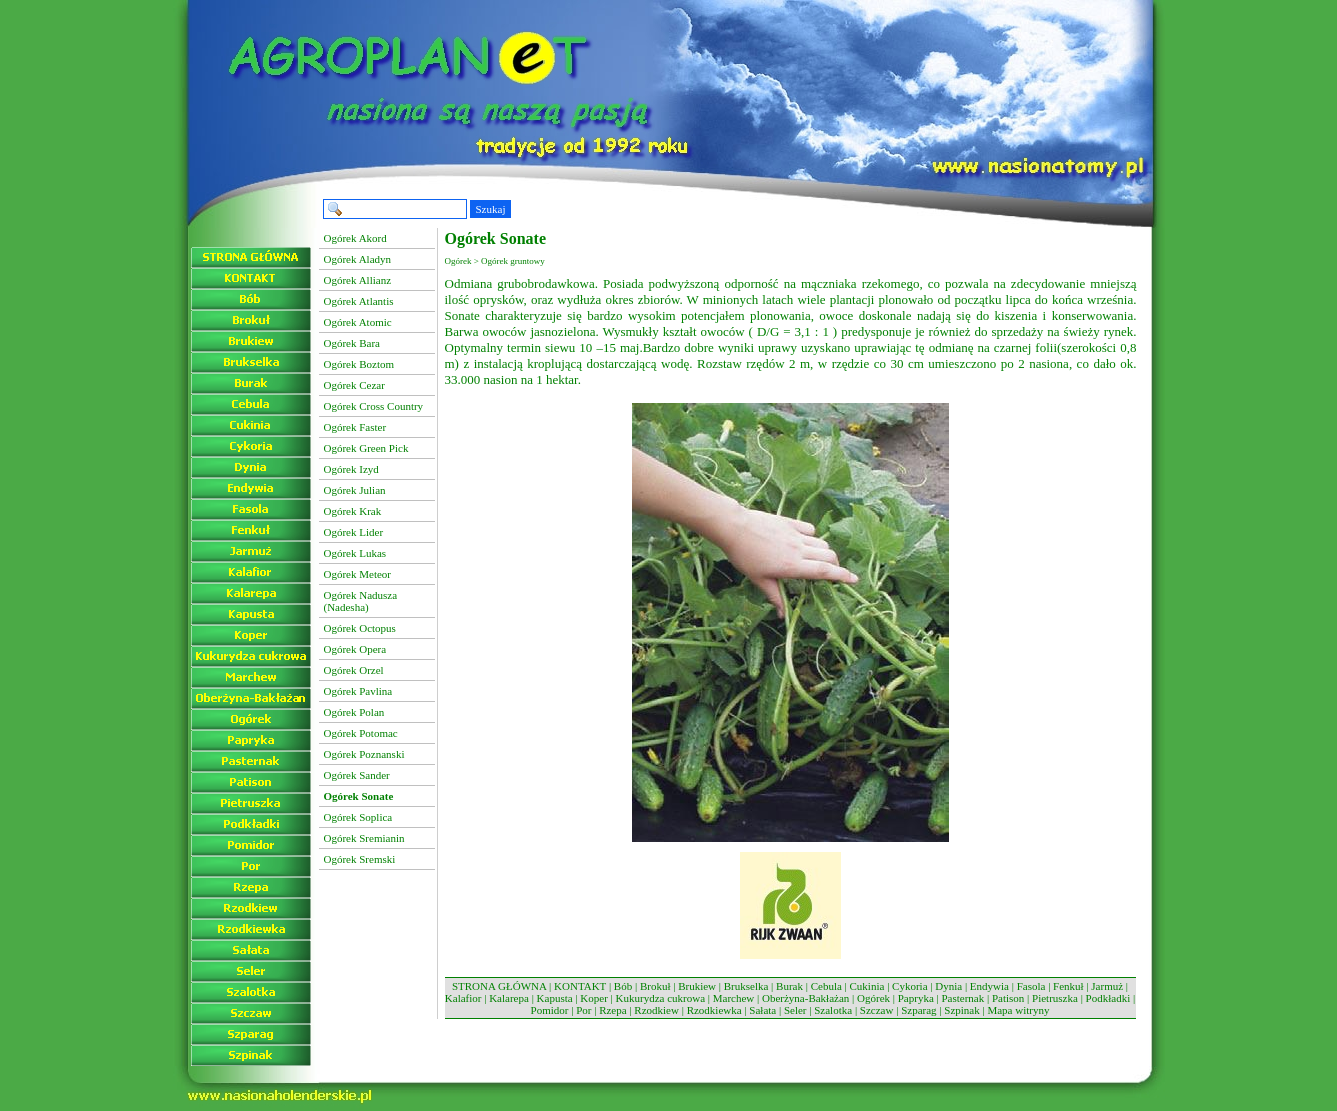 Image resolution: width=1337 pixels, height=1111 pixels. I want to click on Ogórek Green Pick, so click(366, 448).